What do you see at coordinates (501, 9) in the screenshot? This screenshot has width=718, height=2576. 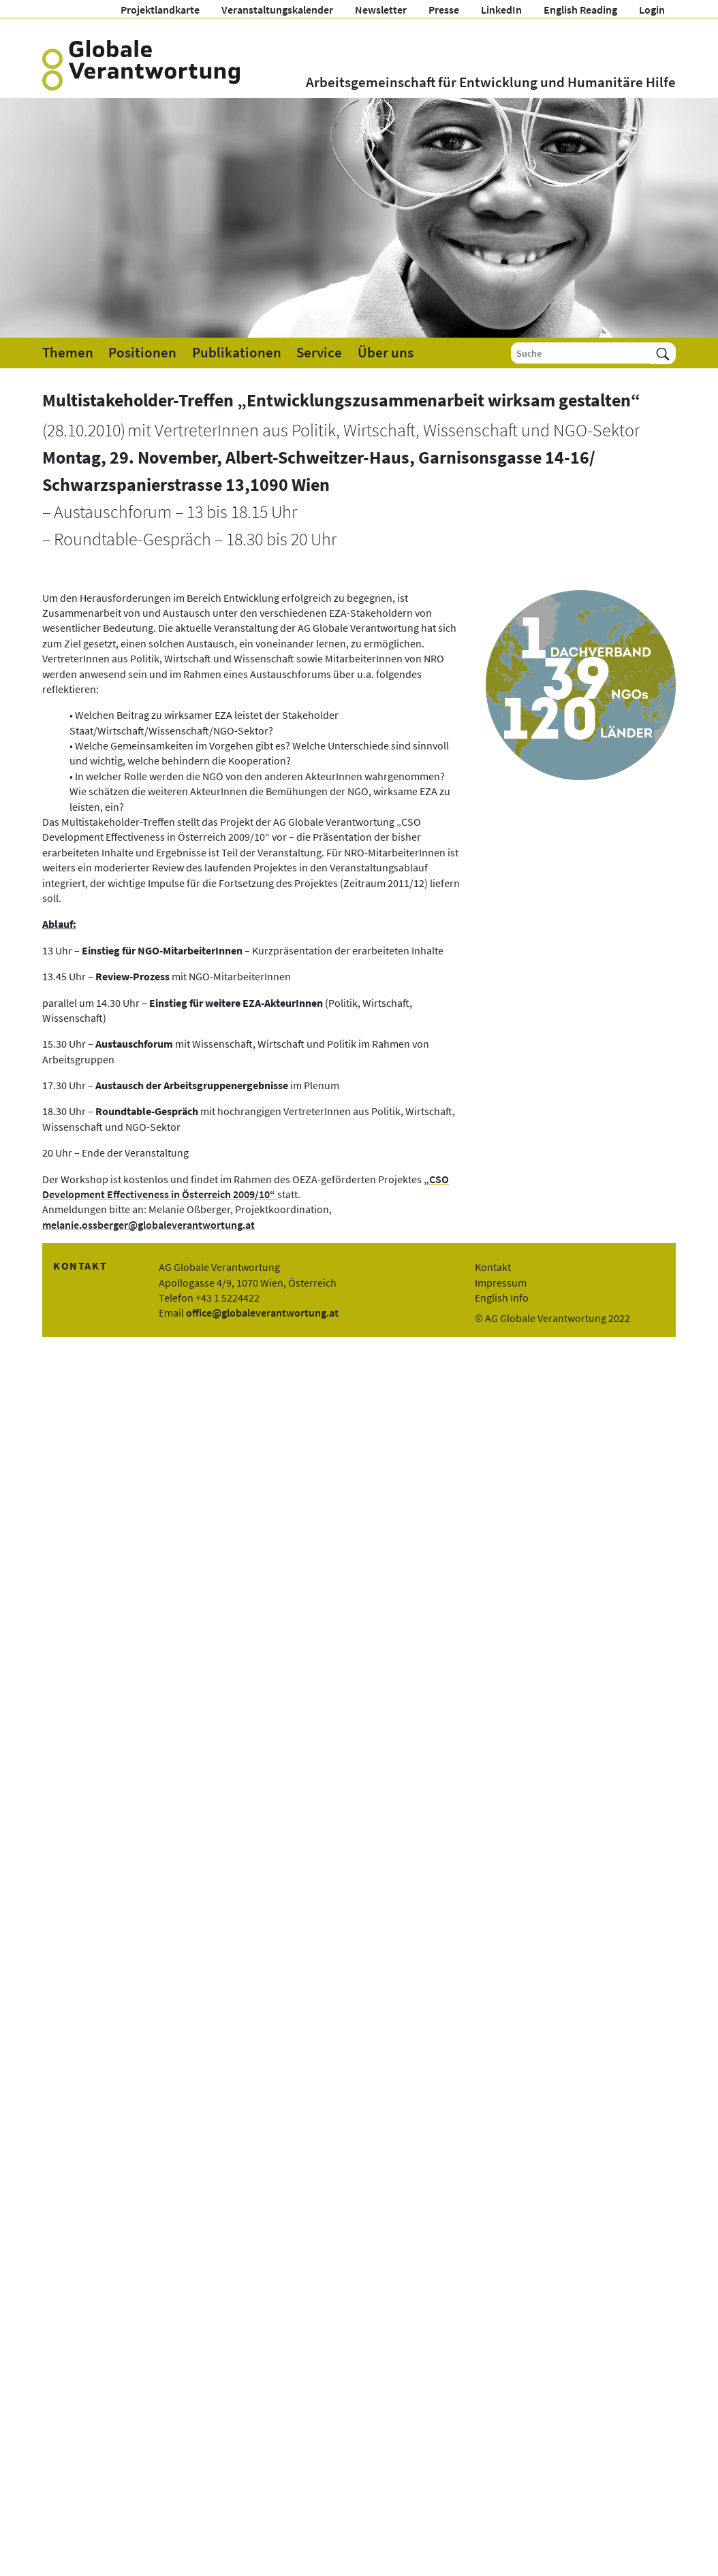 I see `LinkedIn` at bounding box center [501, 9].